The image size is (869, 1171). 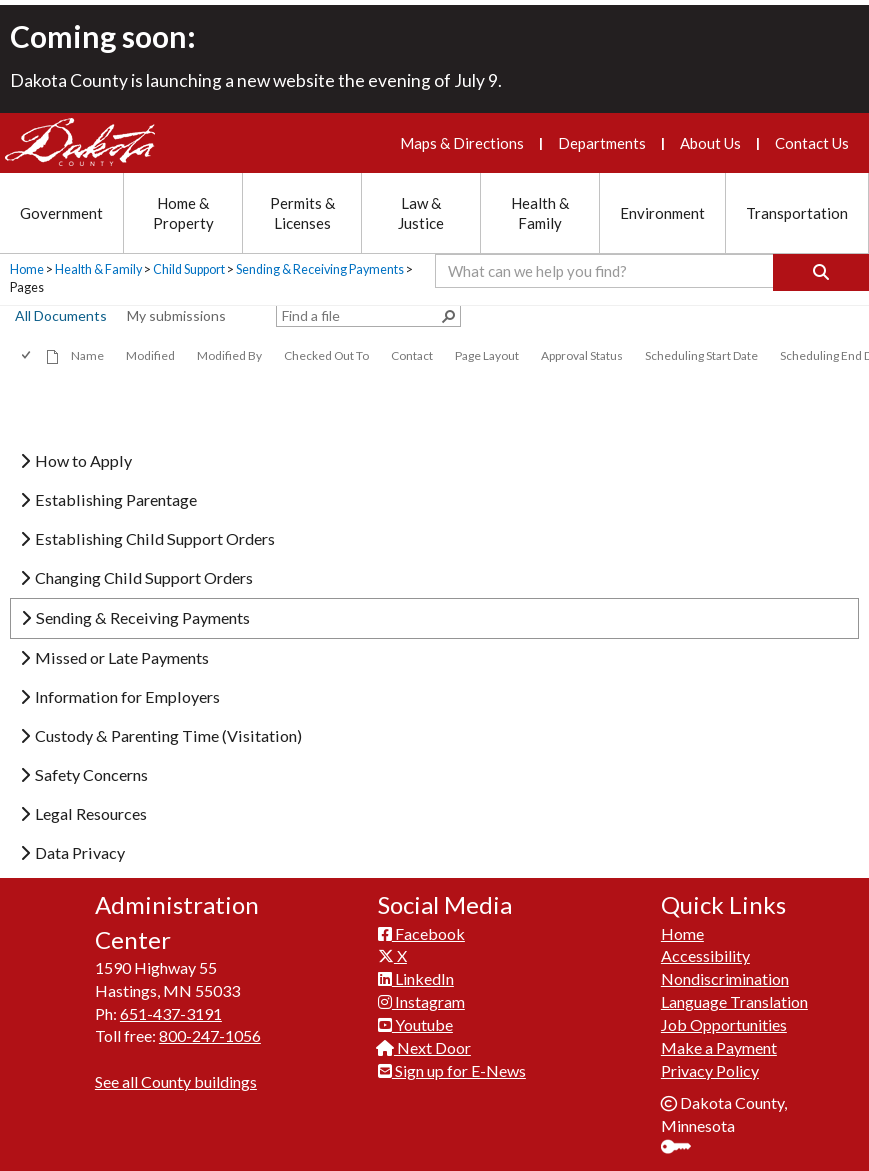 What do you see at coordinates (683, 1144) in the screenshot?
I see `Sign In` at bounding box center [683, 1144].